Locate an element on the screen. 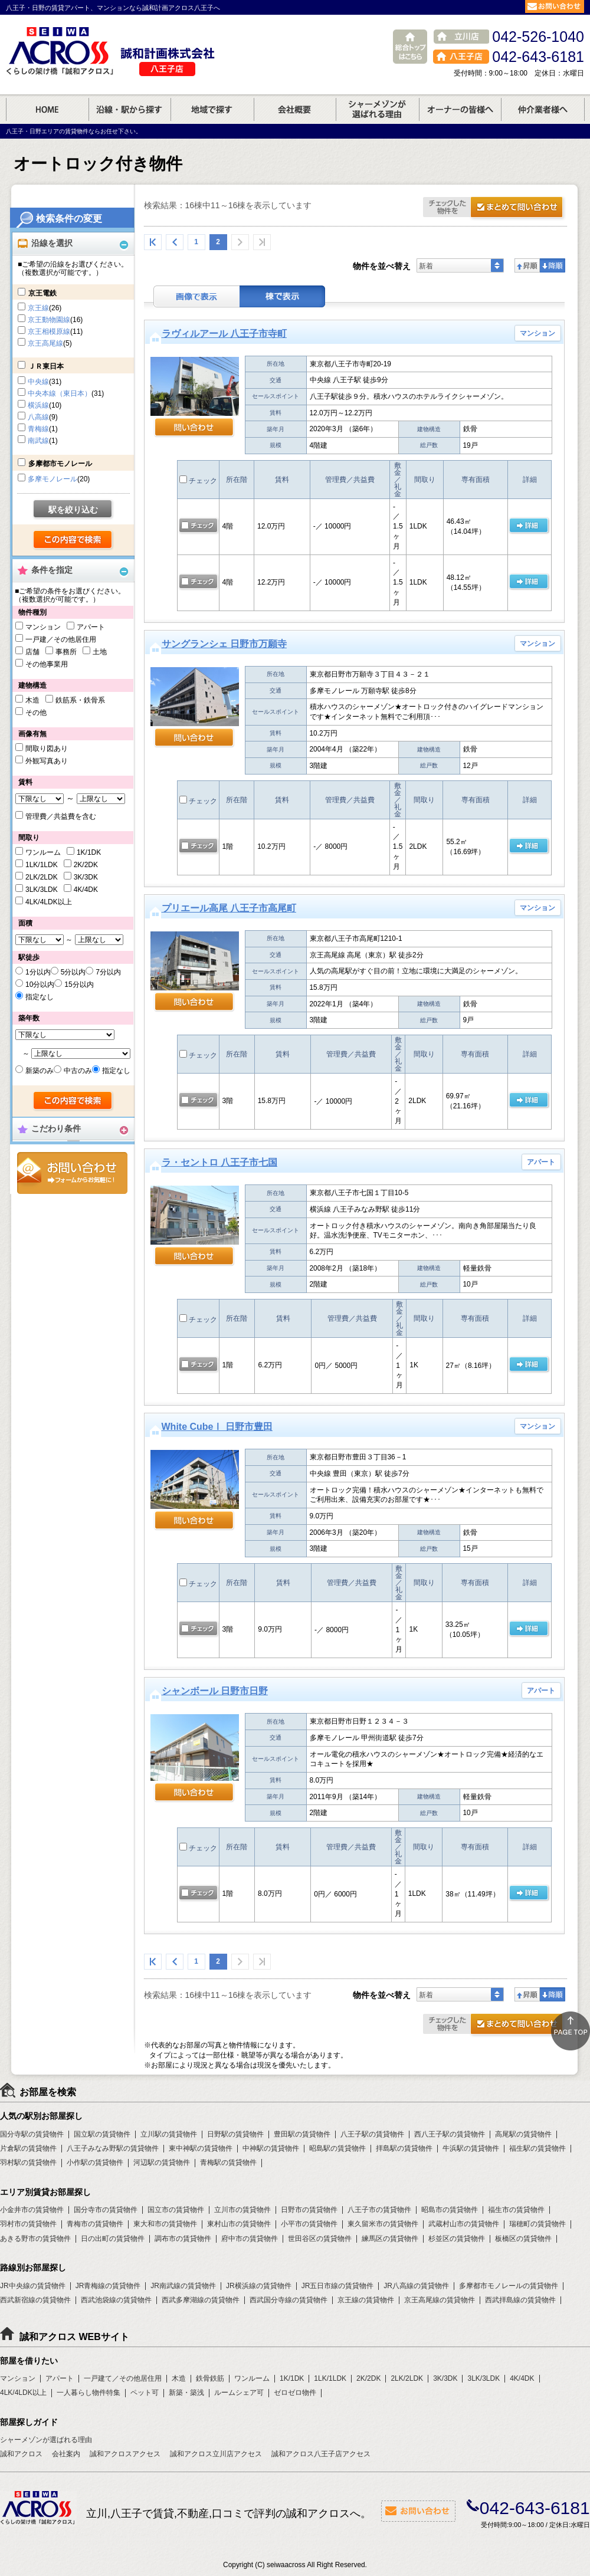 The image size is (590, 2576). 東中神駅の賃貸物件 is located at coordinates (200, 2148).